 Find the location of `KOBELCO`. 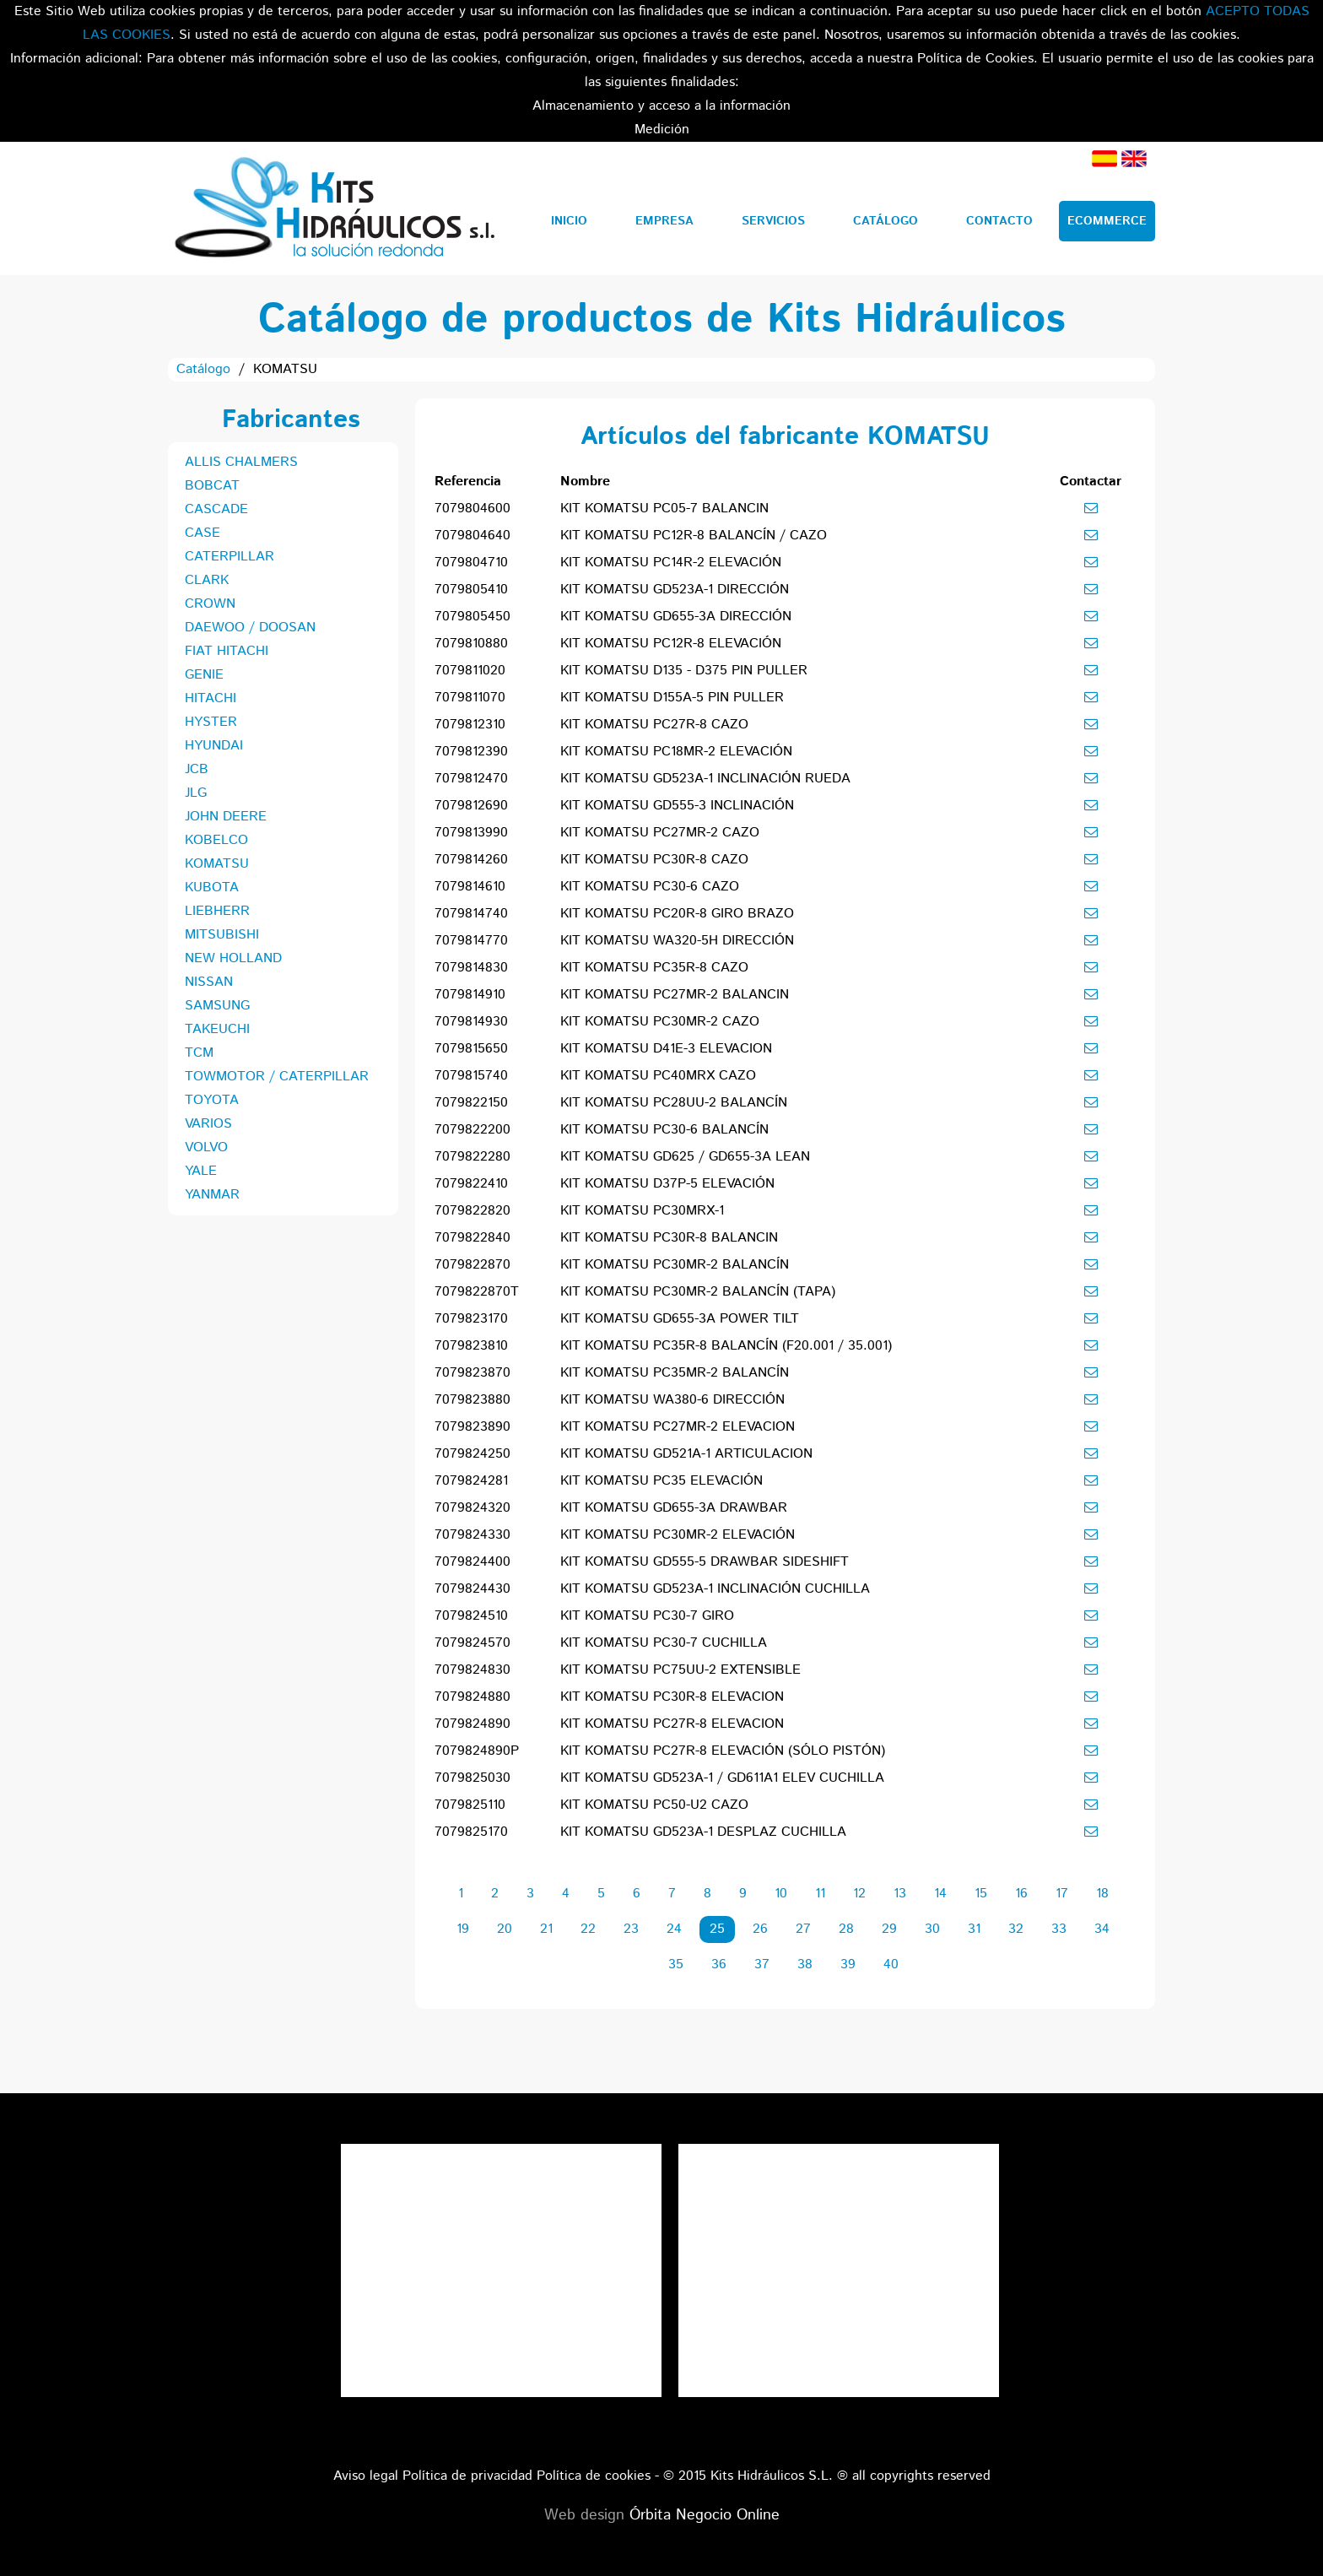

KOBELCO is located at coordinates (216, 840).